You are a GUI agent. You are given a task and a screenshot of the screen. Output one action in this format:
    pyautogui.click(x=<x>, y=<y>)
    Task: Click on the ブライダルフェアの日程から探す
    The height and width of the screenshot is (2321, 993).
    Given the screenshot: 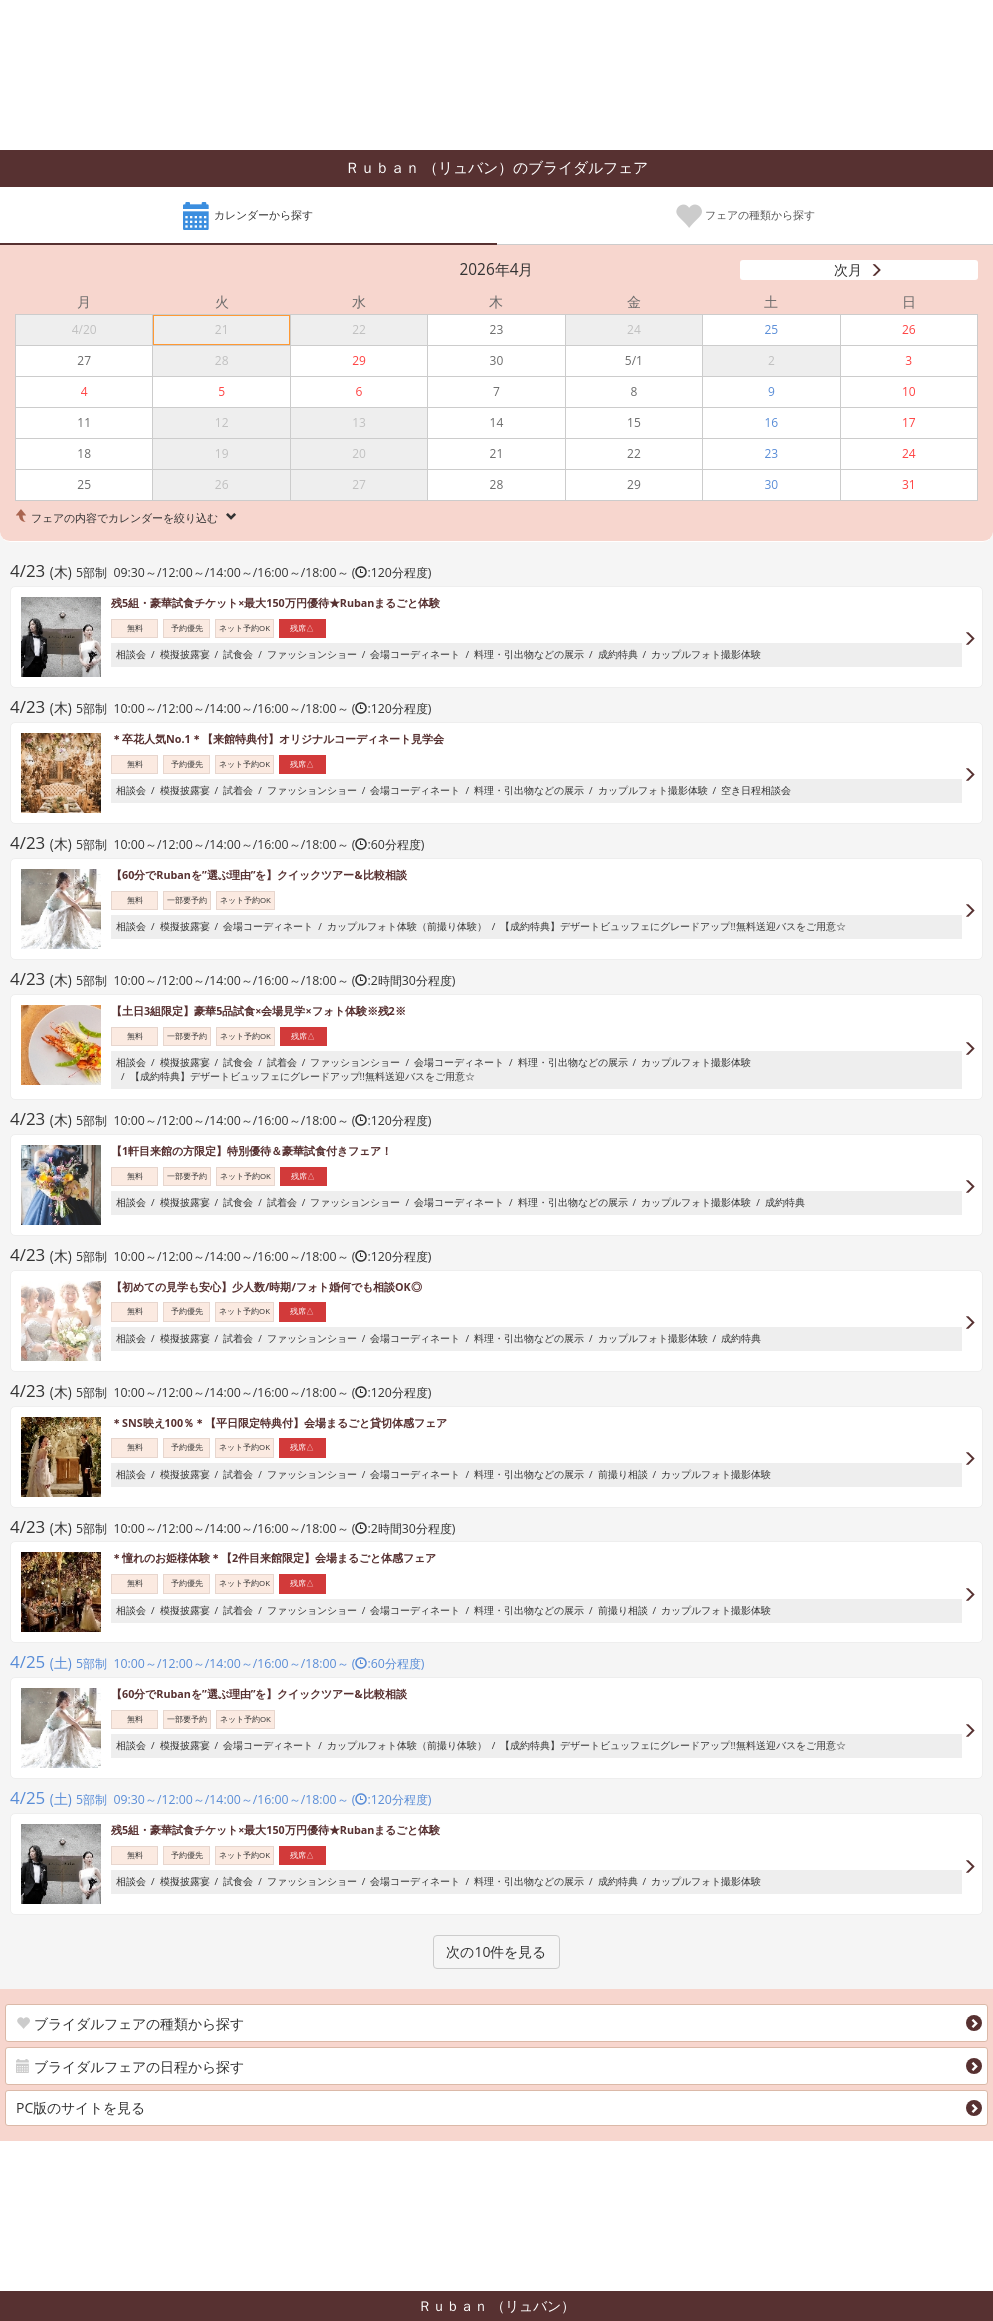 What is the action you would take?
    pyautogui.click(x=130, y=2066)
    